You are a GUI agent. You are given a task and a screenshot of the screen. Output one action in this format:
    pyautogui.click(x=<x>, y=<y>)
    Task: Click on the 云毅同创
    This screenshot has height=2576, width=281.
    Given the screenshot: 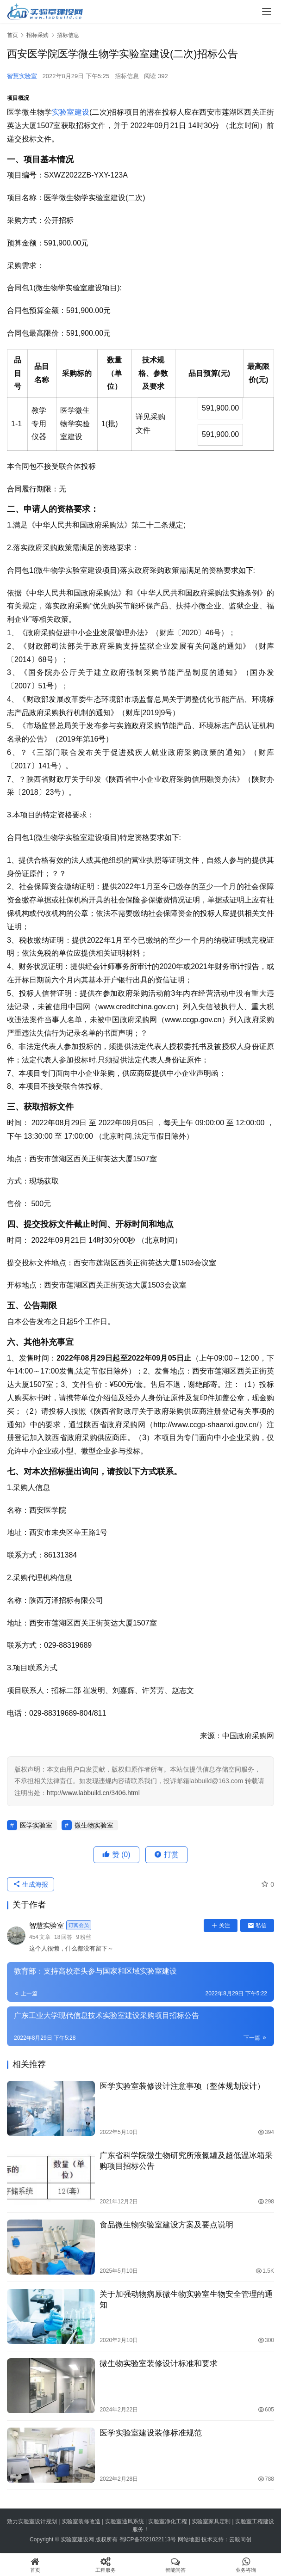 What is the action you would take?
    pyautogui.click(x=240, y=2539)
    